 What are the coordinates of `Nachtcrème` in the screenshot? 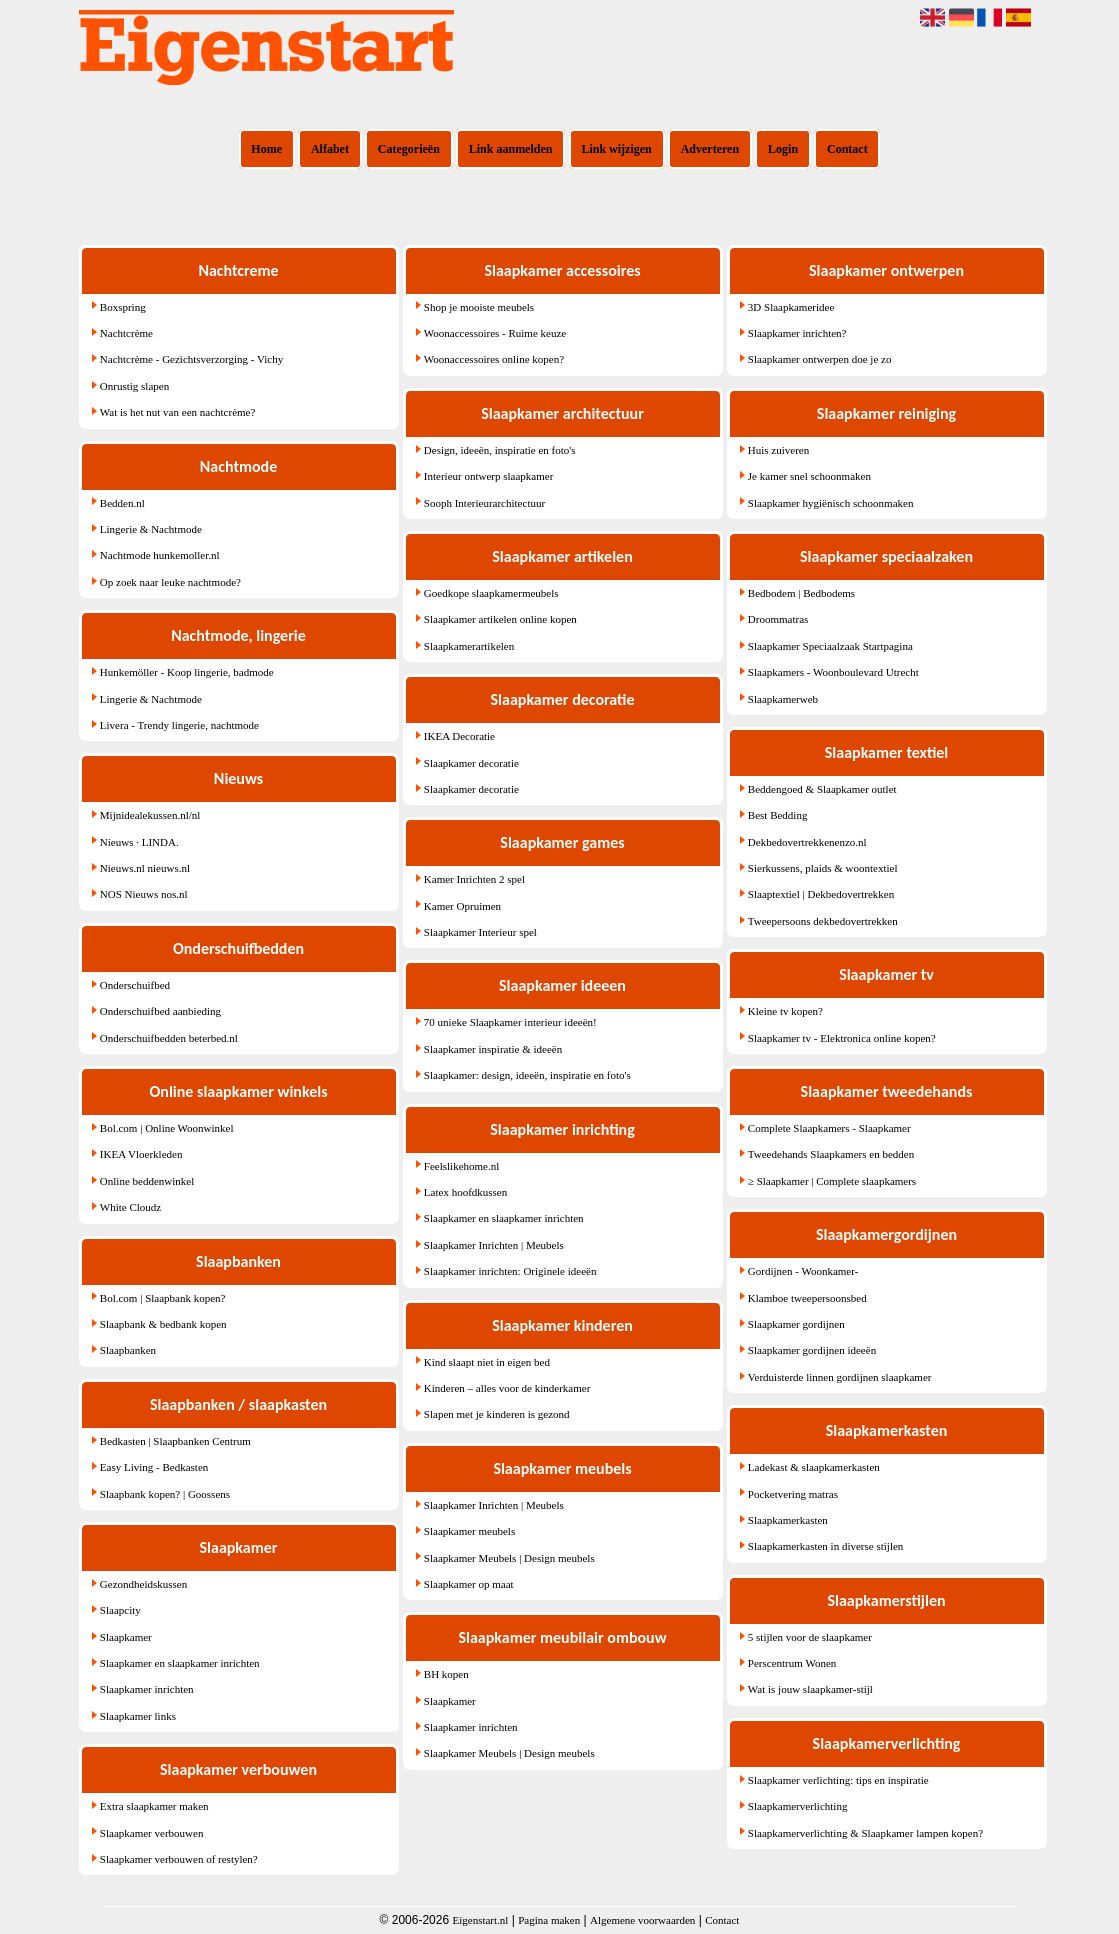 It's located at (126, 333).